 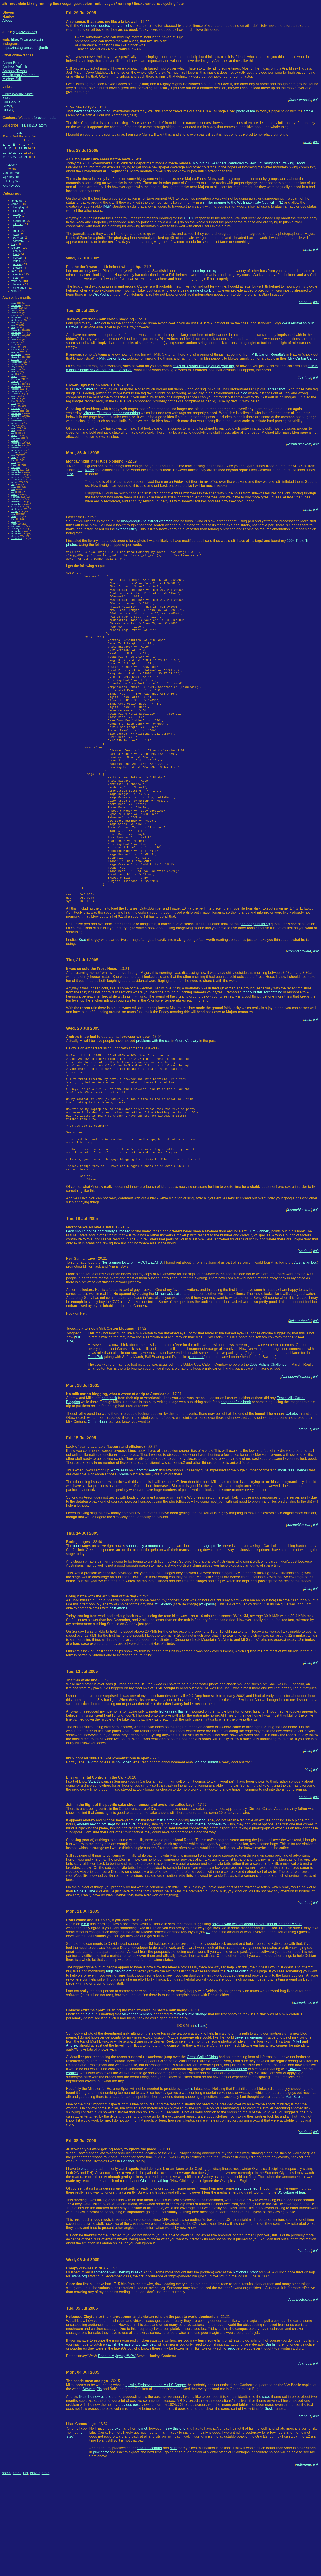 What do you see at coordinates (11, 164) in the screenshot?
I see `2005` at bounding box center [11, 164].